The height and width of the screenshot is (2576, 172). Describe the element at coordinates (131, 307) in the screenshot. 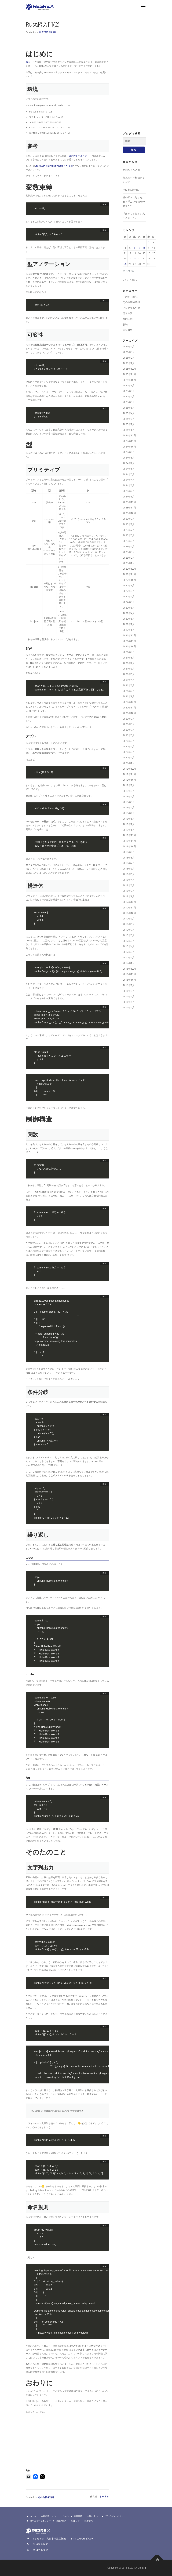

I see `プログラム全般` at that location.